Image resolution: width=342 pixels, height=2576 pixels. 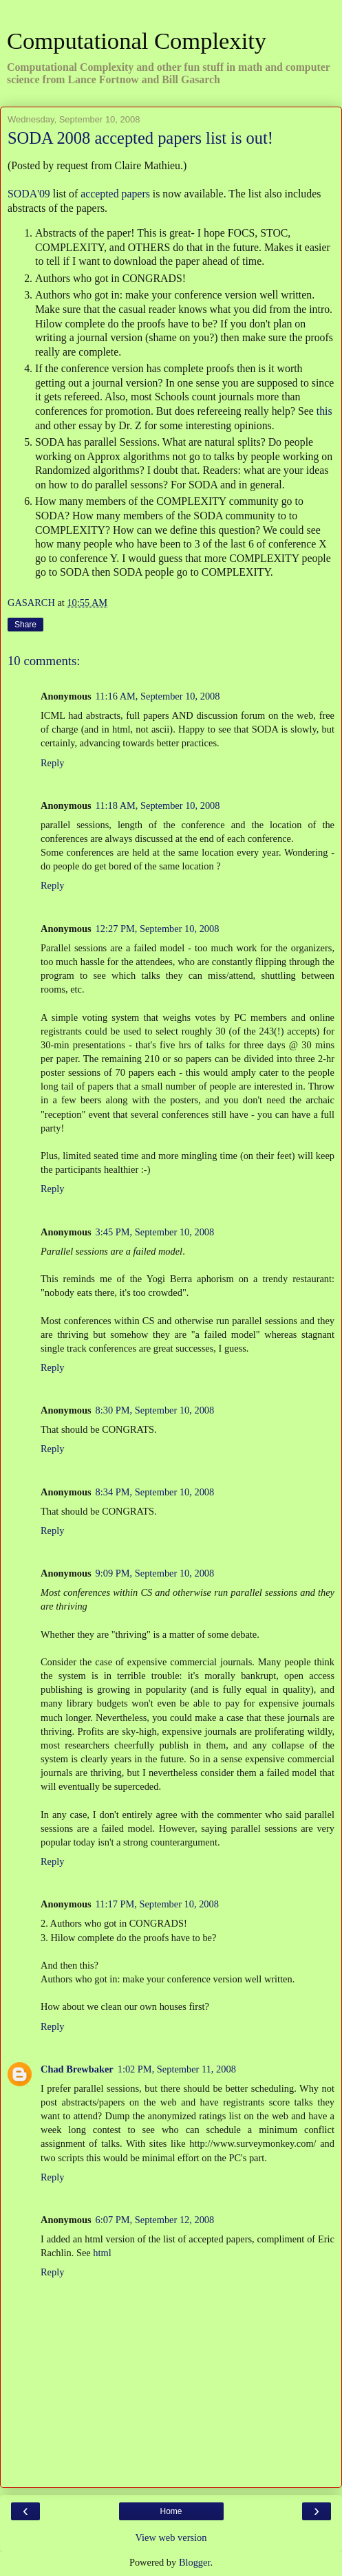 I want to click on accepted papers, so click(x=115, y=193).